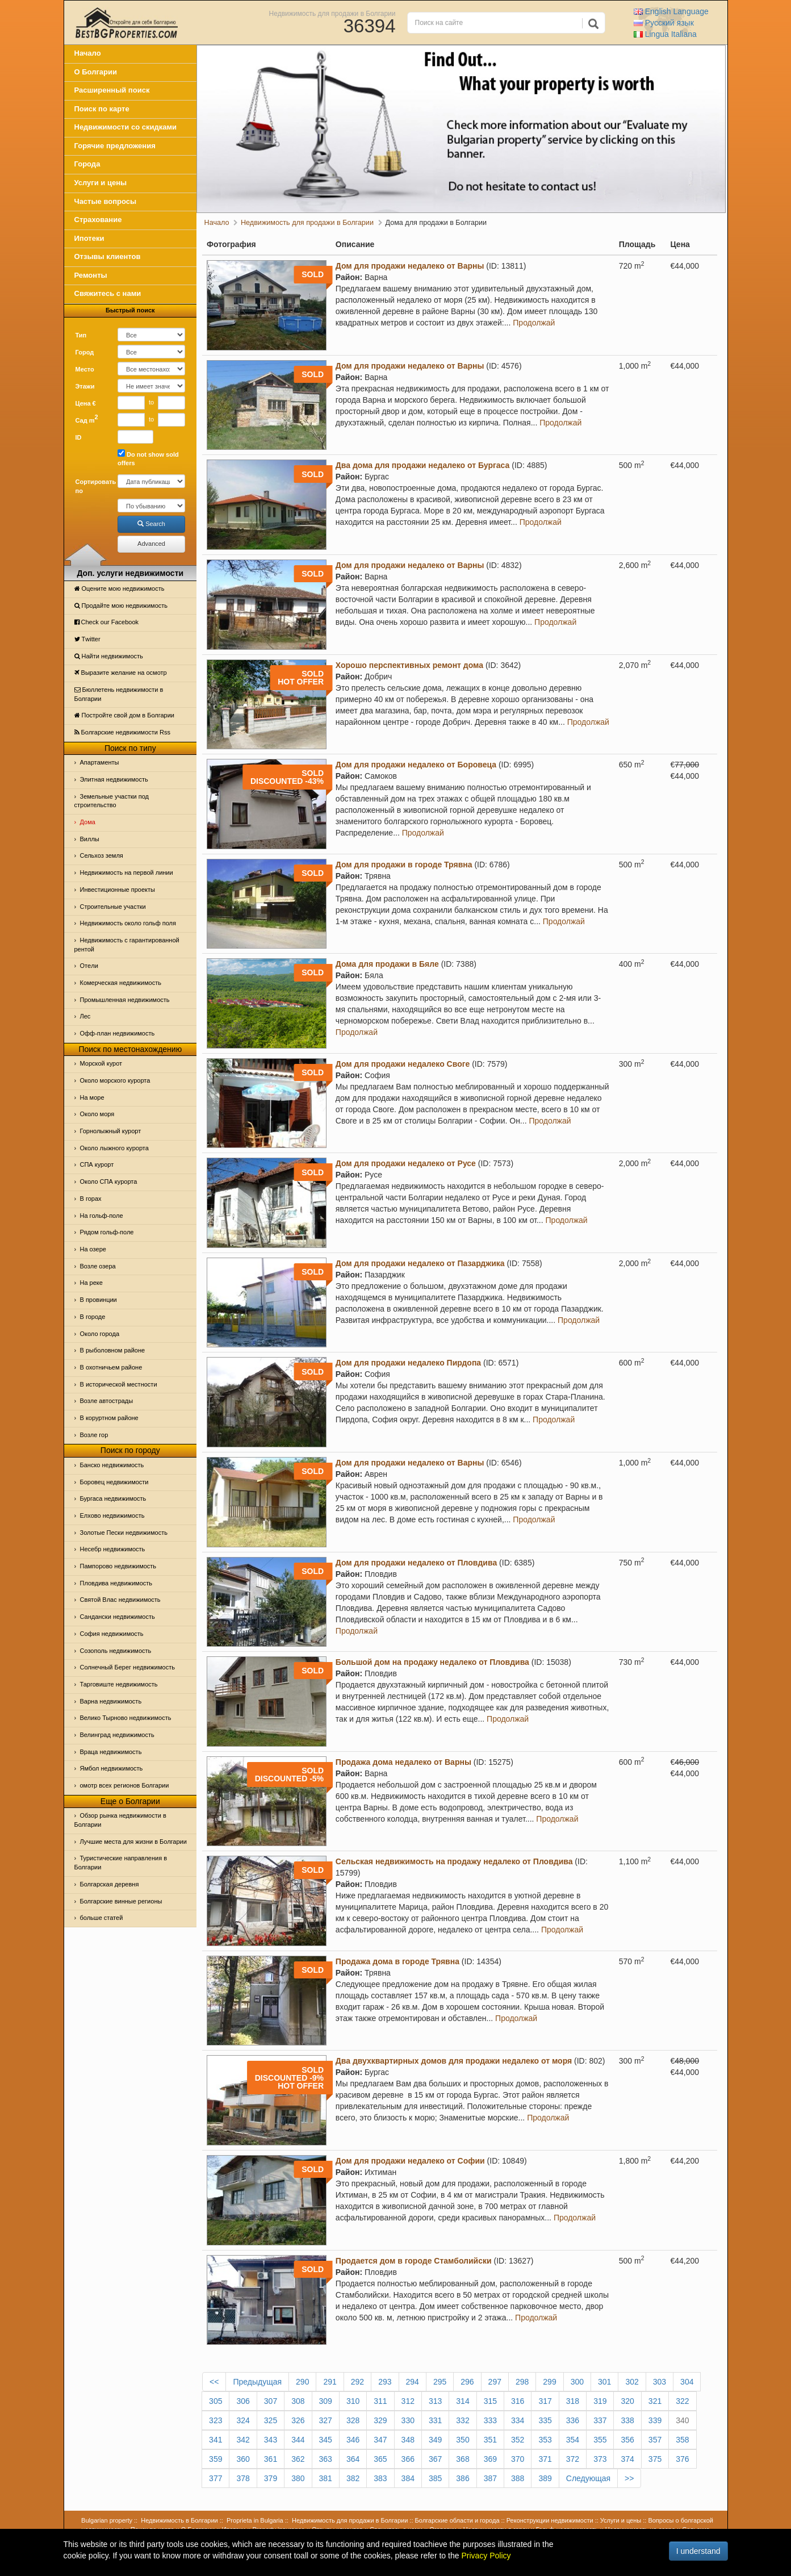 The width and height of the screenshot is (791, 2576). What do you see at coordinates (79, 437) in the screenshot?
I see `ID` at bounding box center [79, 437].